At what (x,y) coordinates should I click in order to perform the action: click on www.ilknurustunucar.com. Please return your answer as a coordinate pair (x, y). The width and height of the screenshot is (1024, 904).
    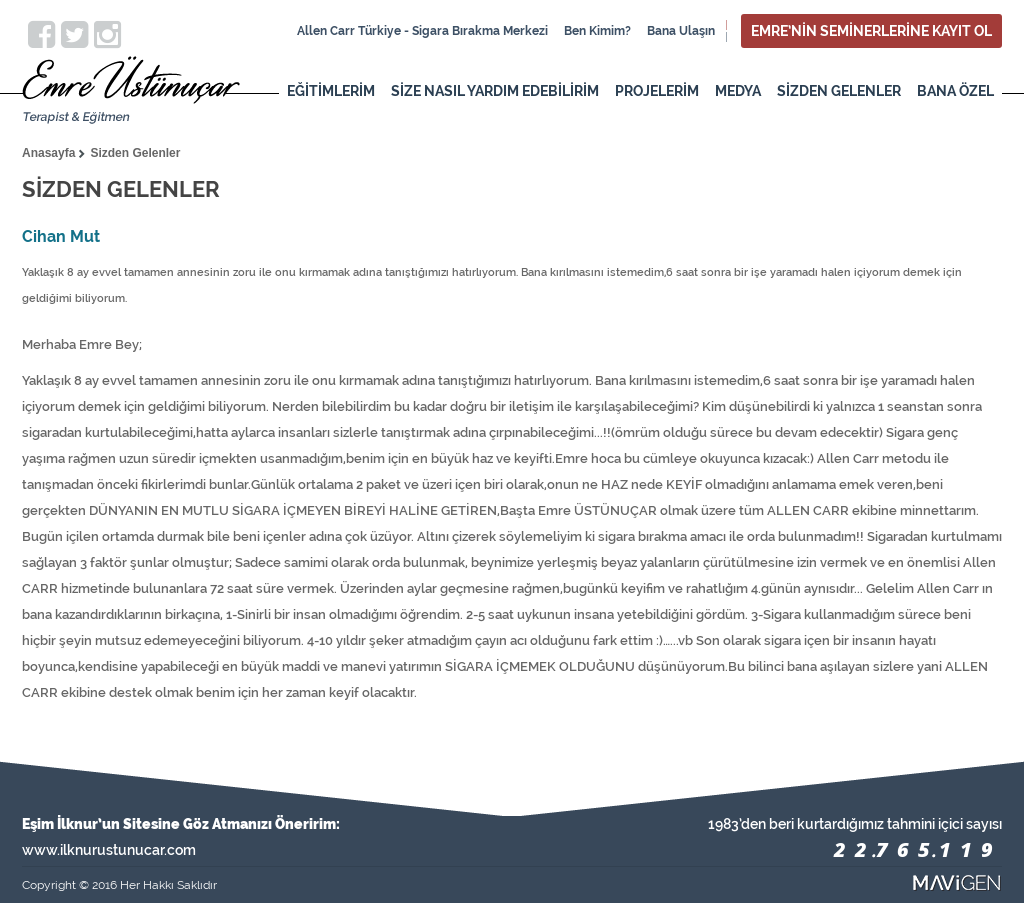
    Looking at the image, I should click on (109, 850).